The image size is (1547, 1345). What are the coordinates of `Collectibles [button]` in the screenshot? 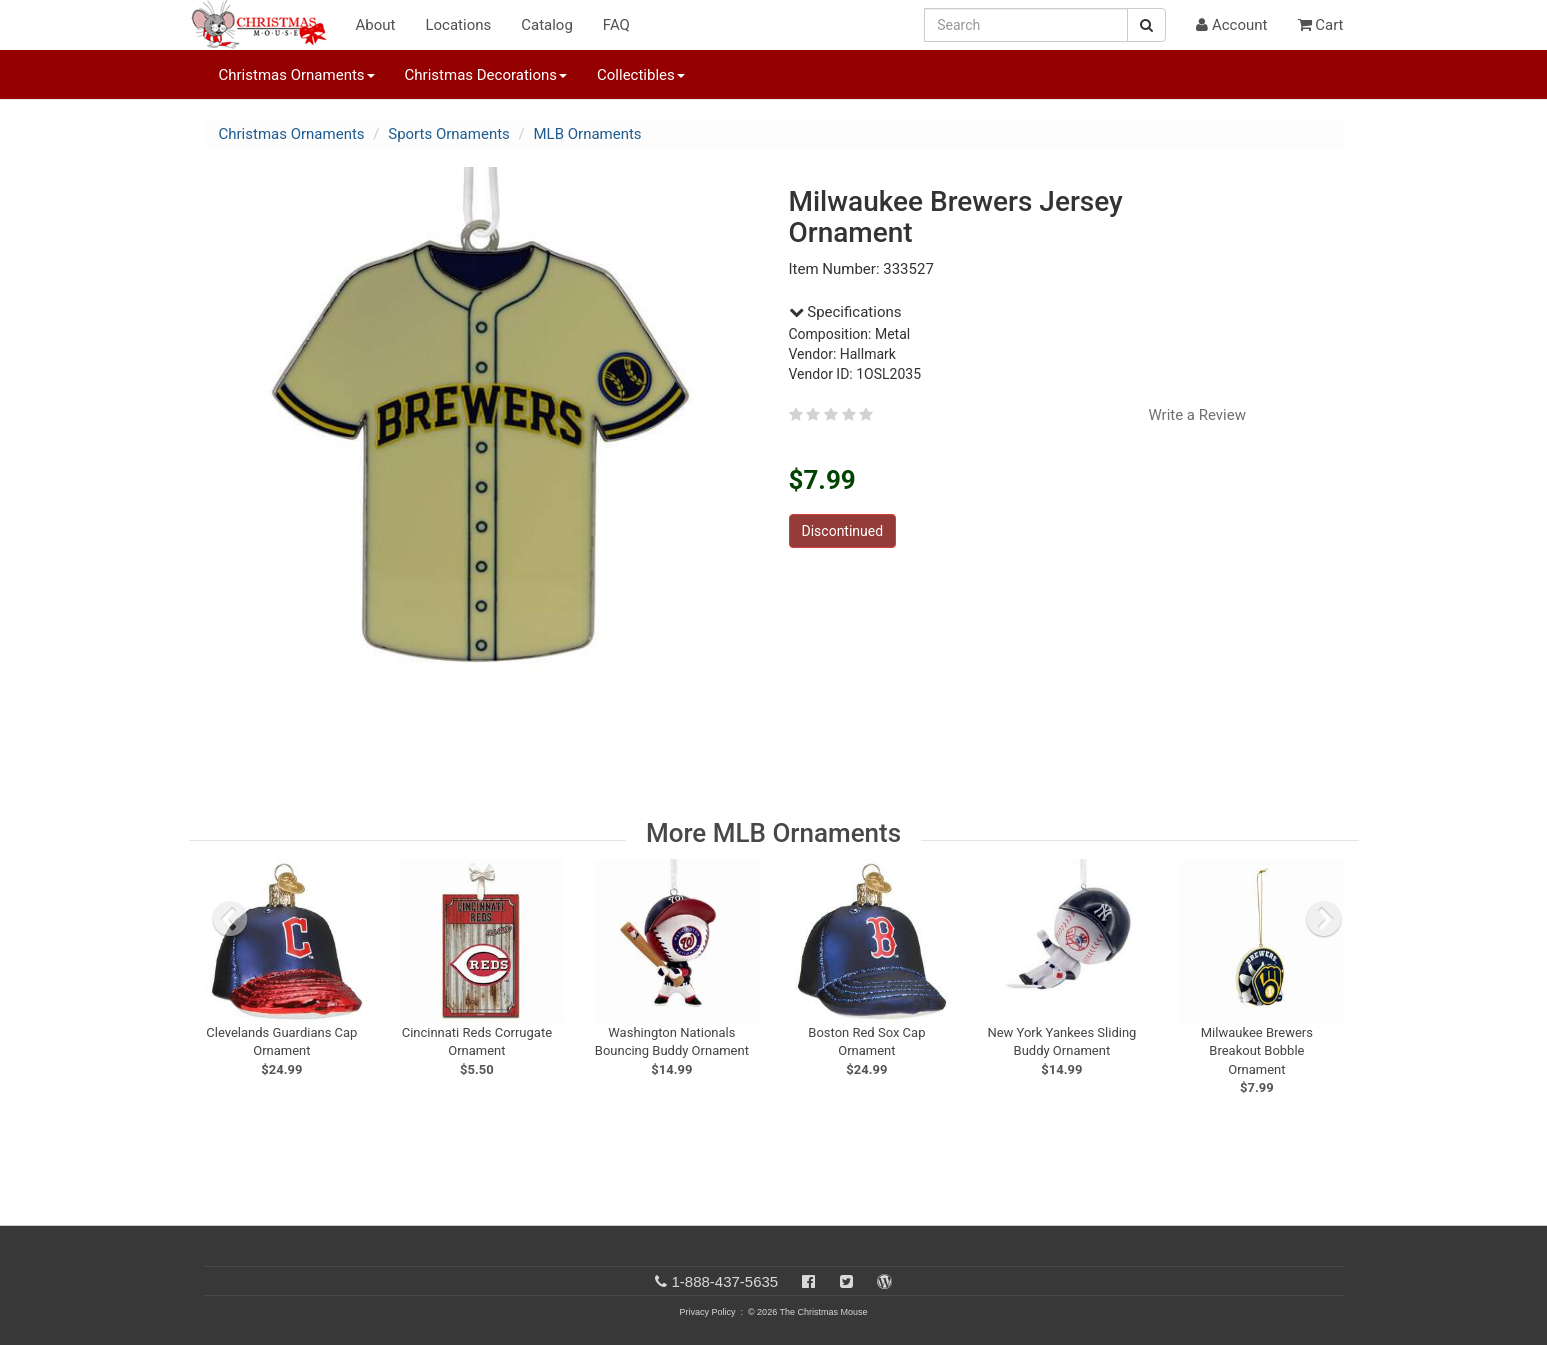 It's located at (641, 75).